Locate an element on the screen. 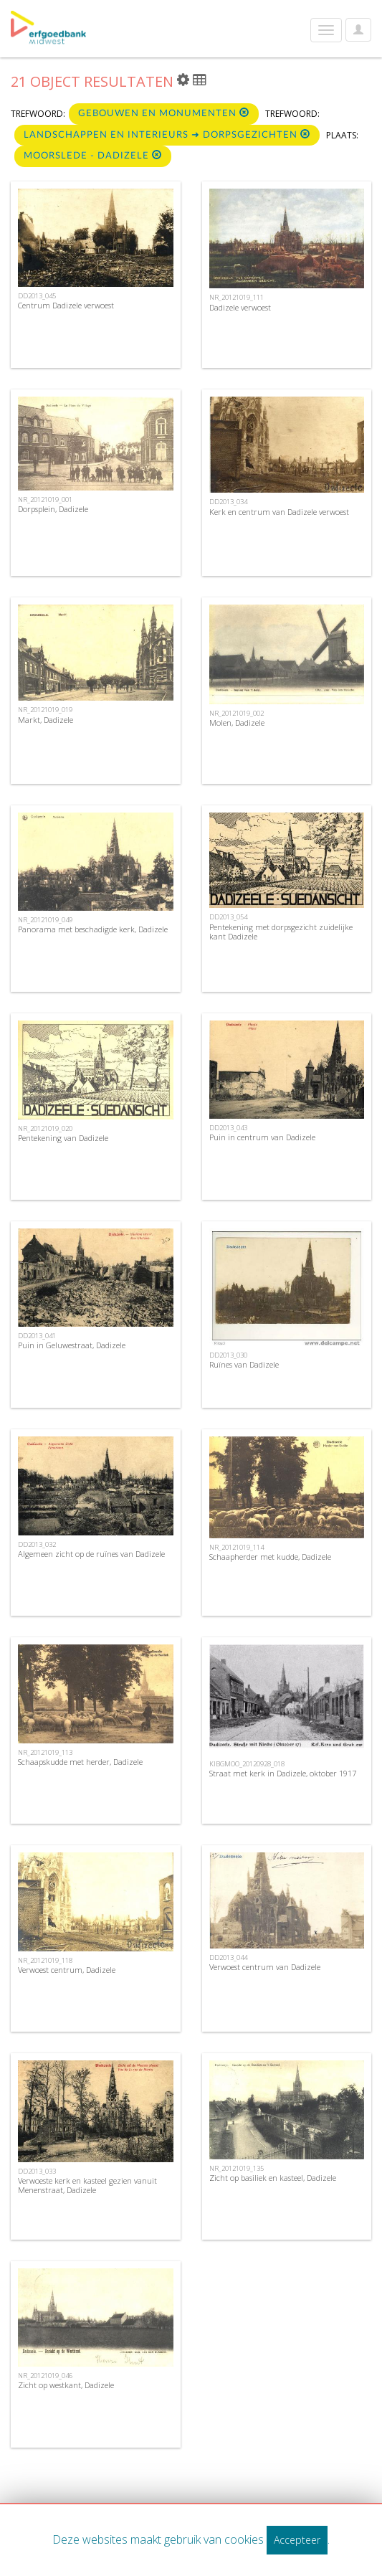 Image resolution: width=382 pixels, height=2576 pixels. NR_20121019_046 is located at coordinates (45, 2375).